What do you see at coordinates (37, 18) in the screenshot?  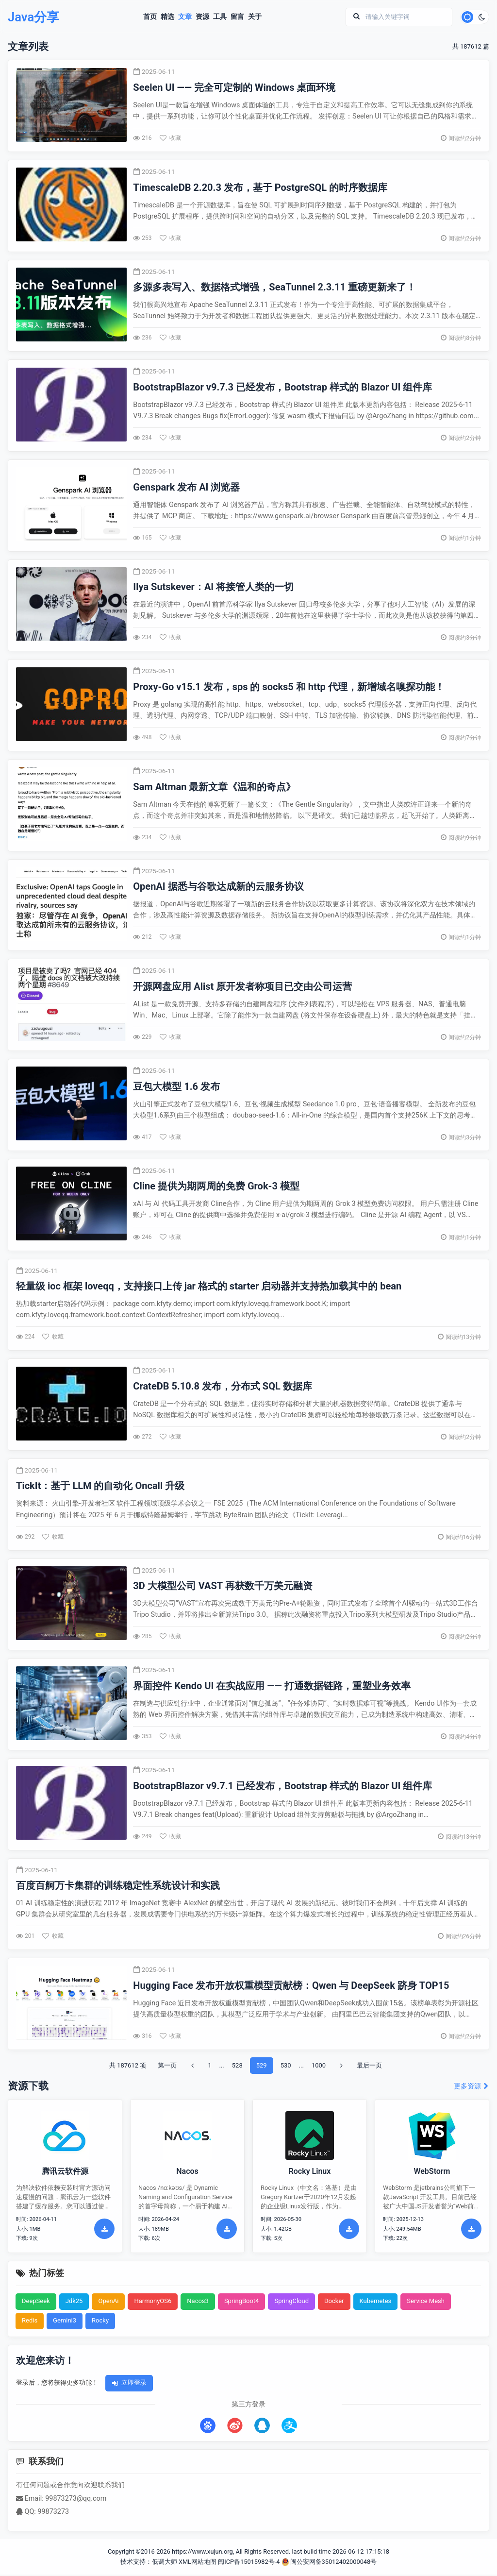 I see `Java分享` at bounding box center [37, 18].